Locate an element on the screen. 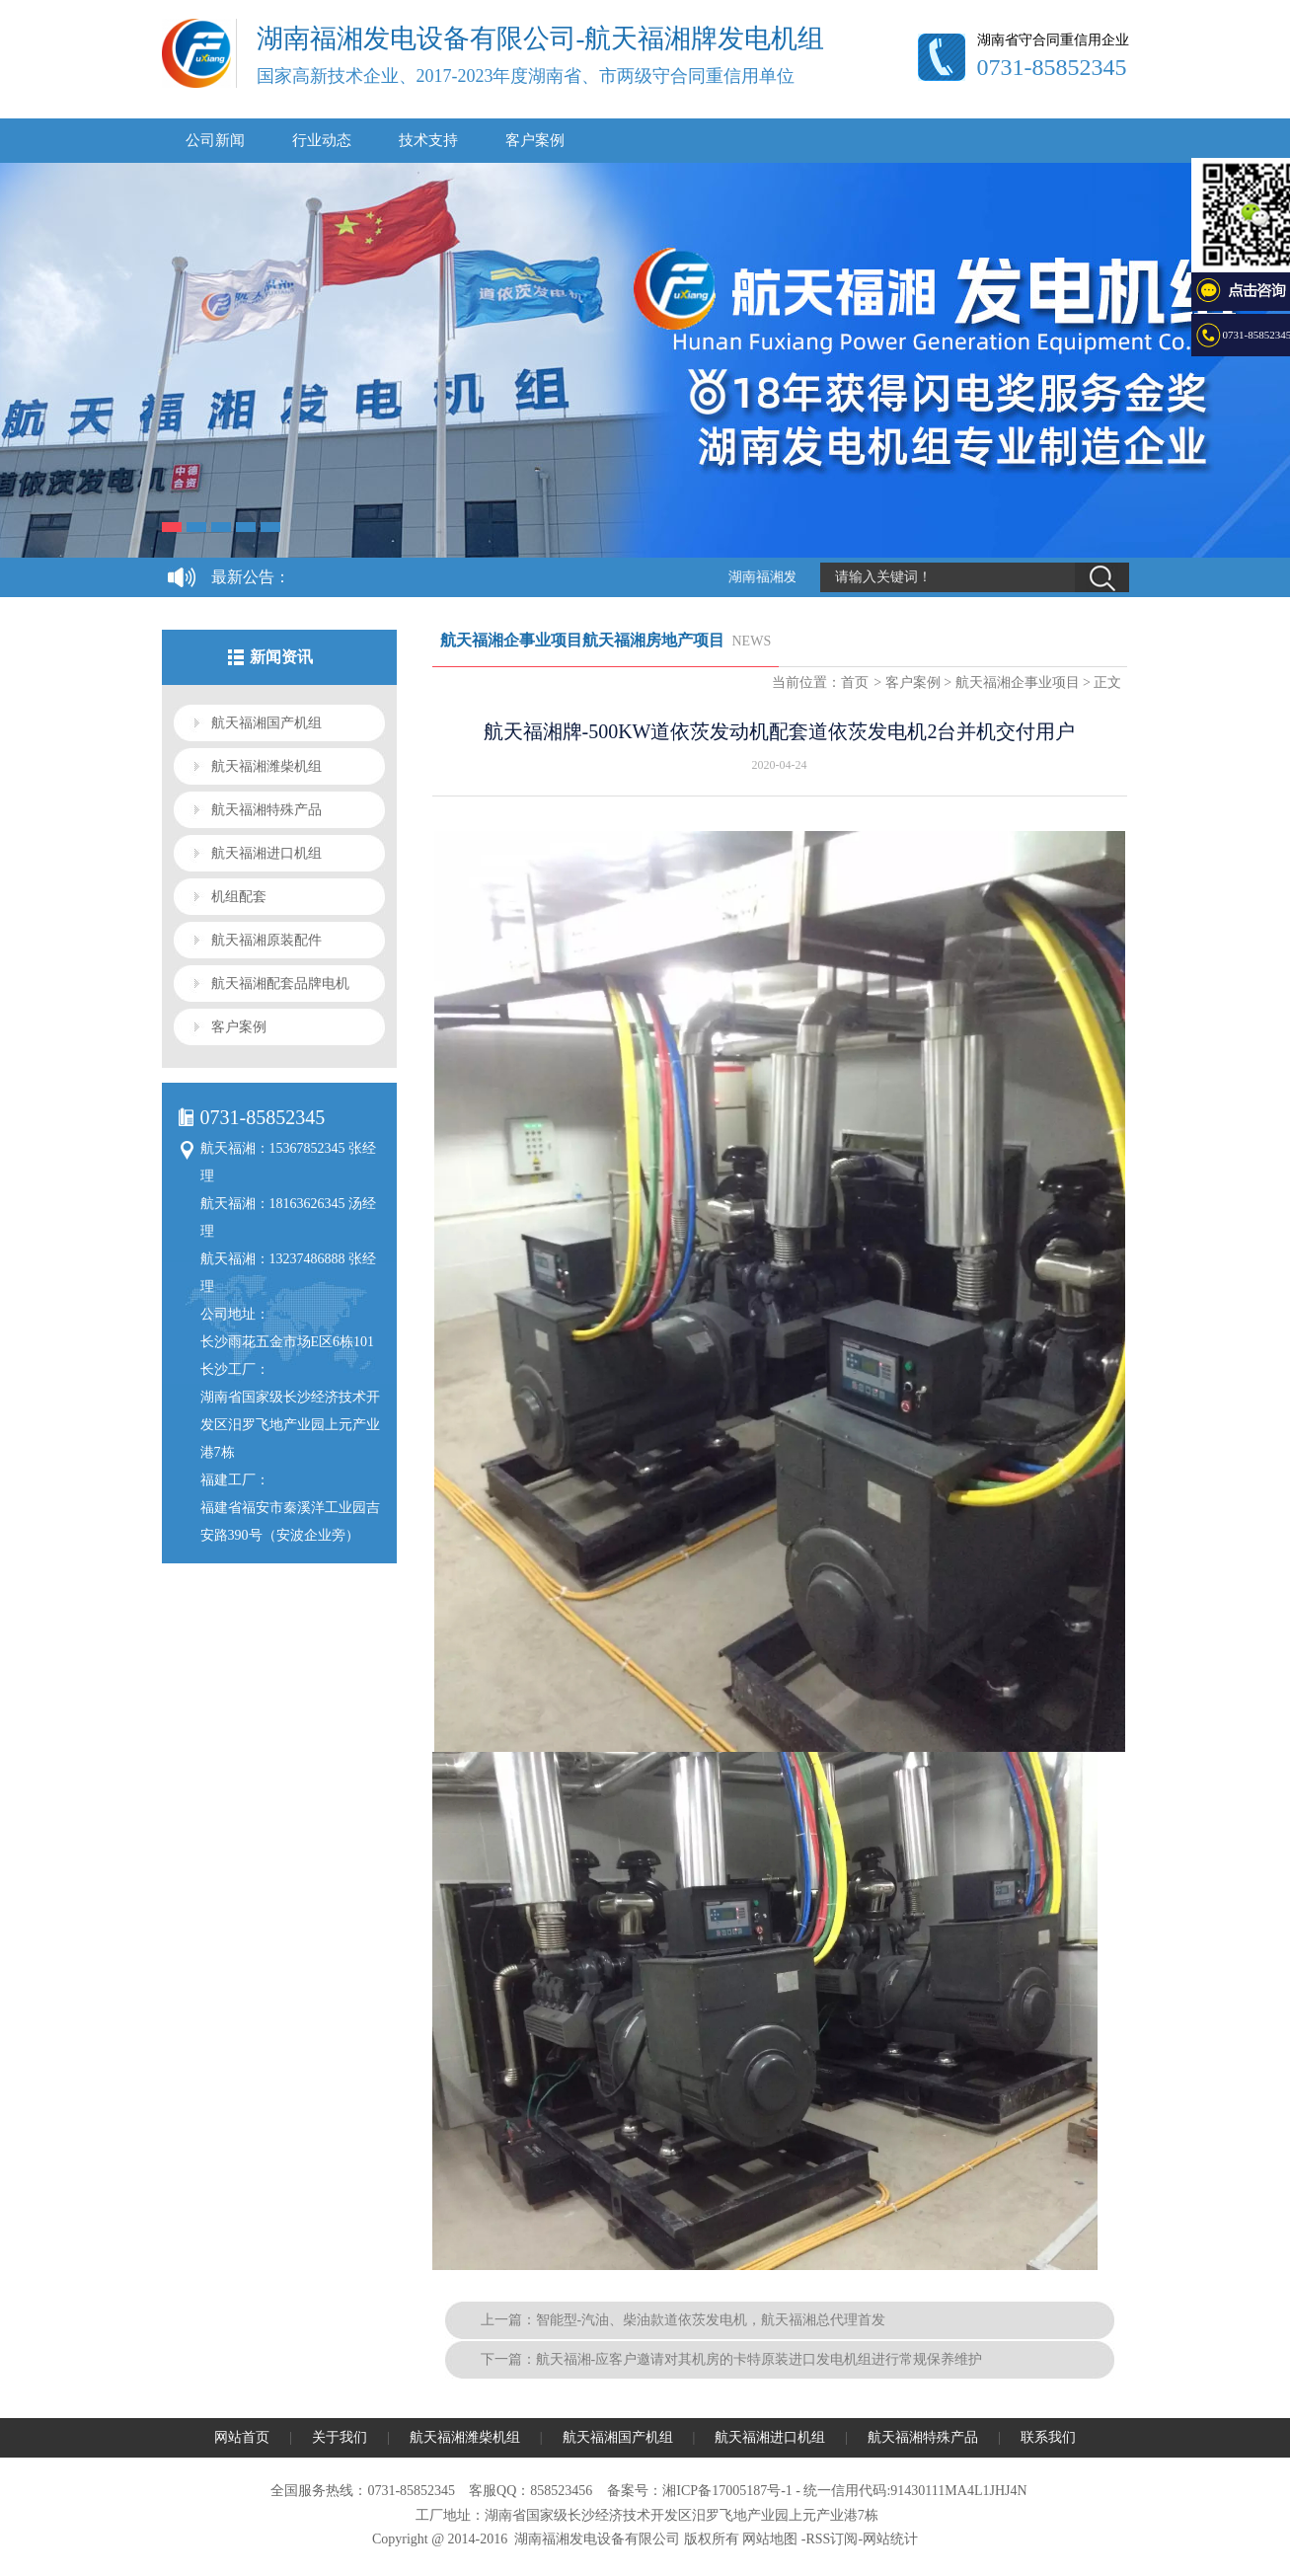 This screenshot has width=1290, height=2576. 航天福湘特殊产品 is located at coordinates (266, 809).